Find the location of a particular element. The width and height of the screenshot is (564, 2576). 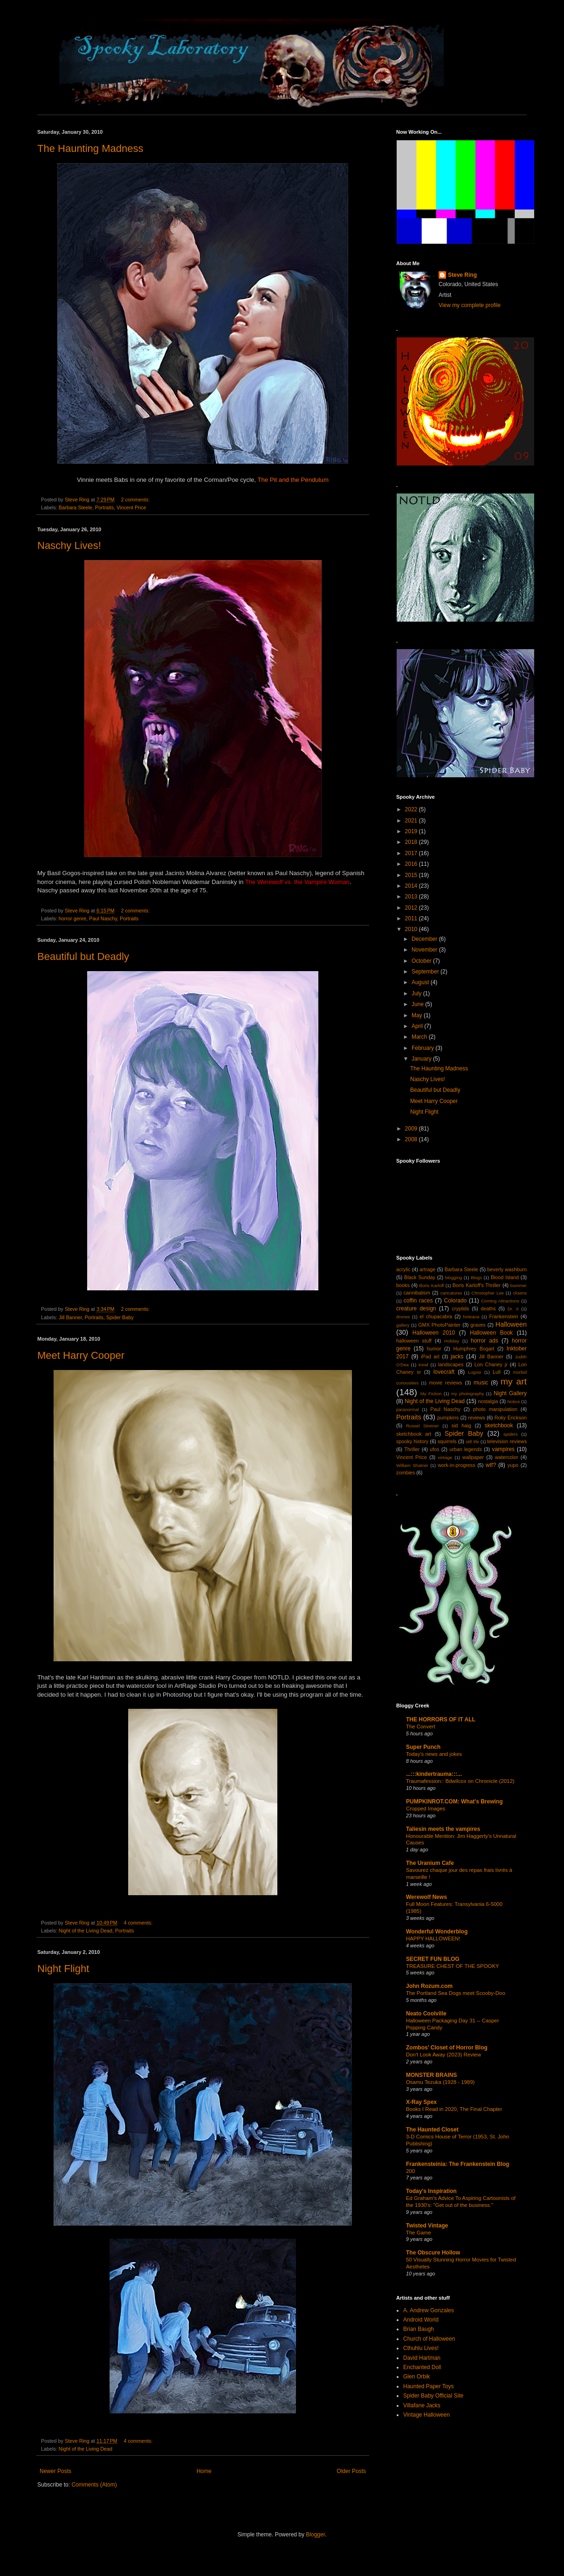

artrage is located at coordinates (427, 1269).